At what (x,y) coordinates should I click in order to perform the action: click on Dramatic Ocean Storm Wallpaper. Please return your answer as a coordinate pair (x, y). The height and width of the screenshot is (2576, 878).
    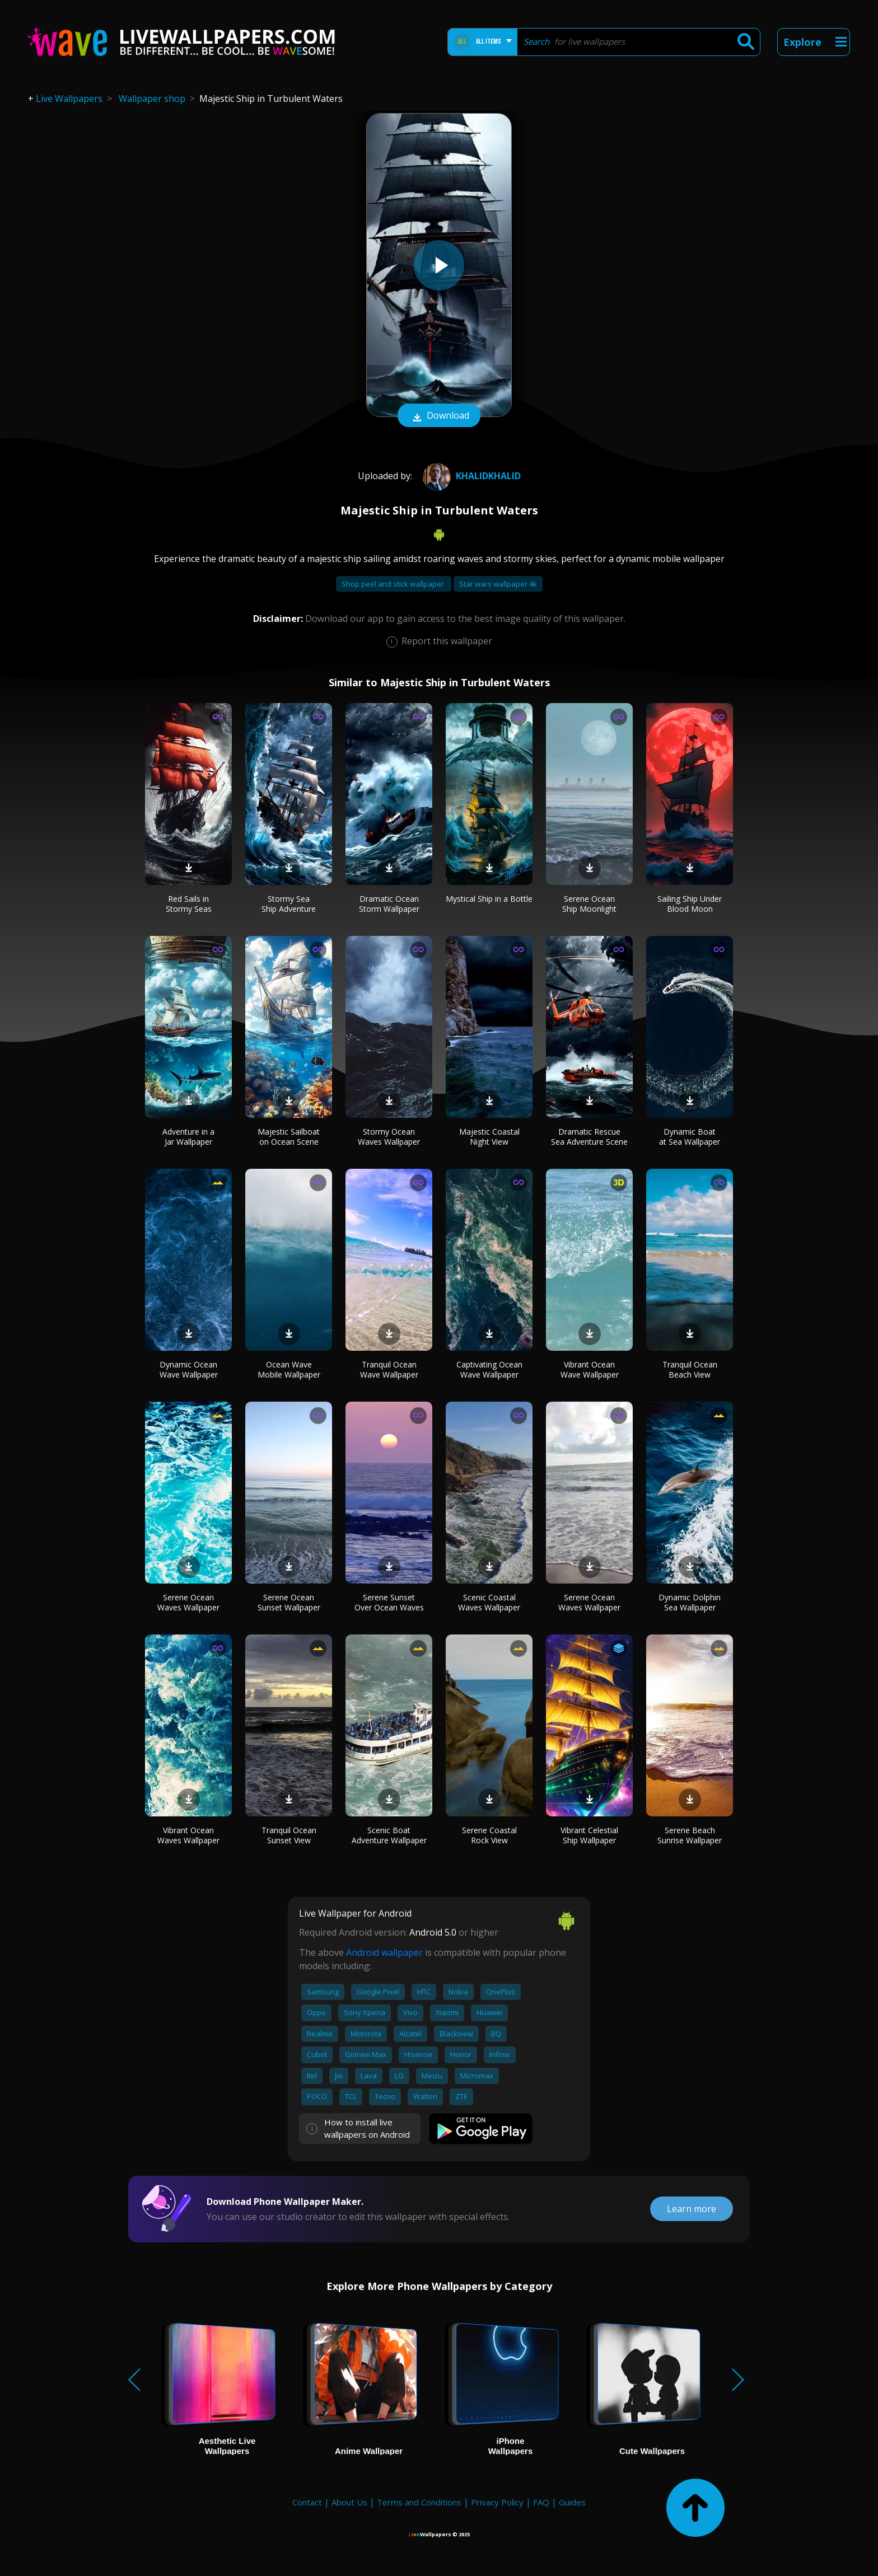
    Looking at the image, I should click on (389, 903).